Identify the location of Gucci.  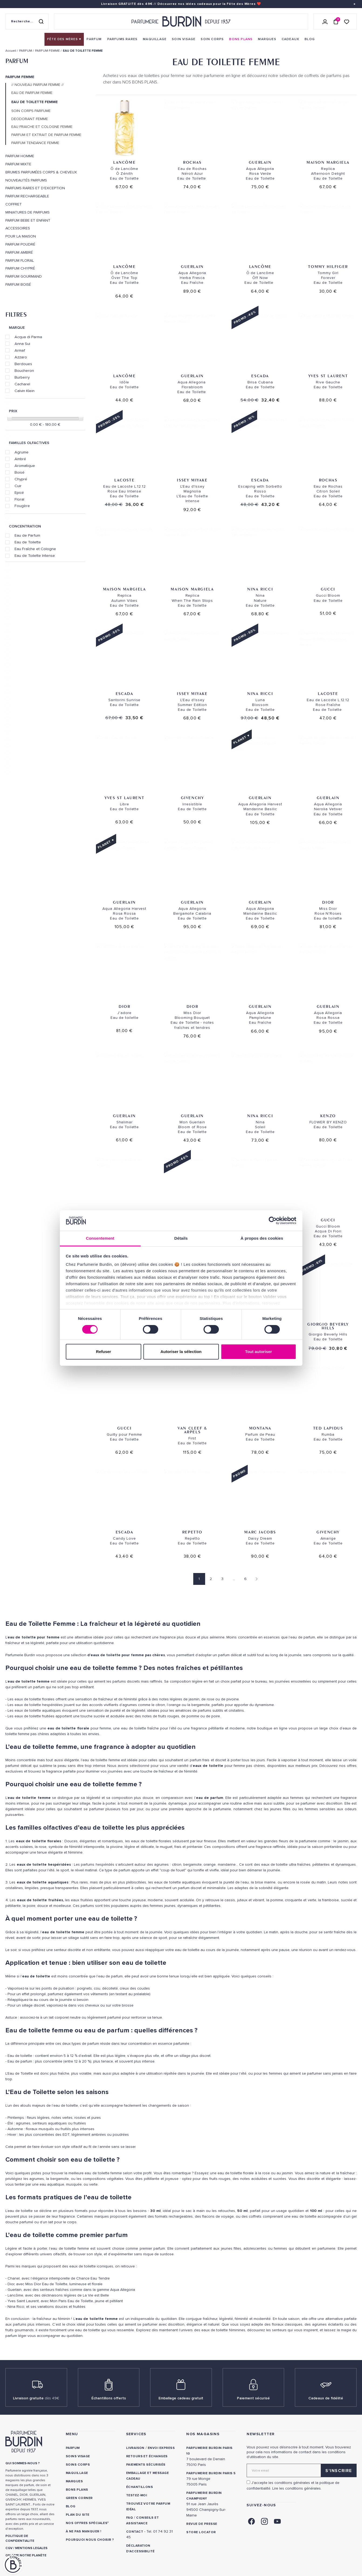
(328, 589).